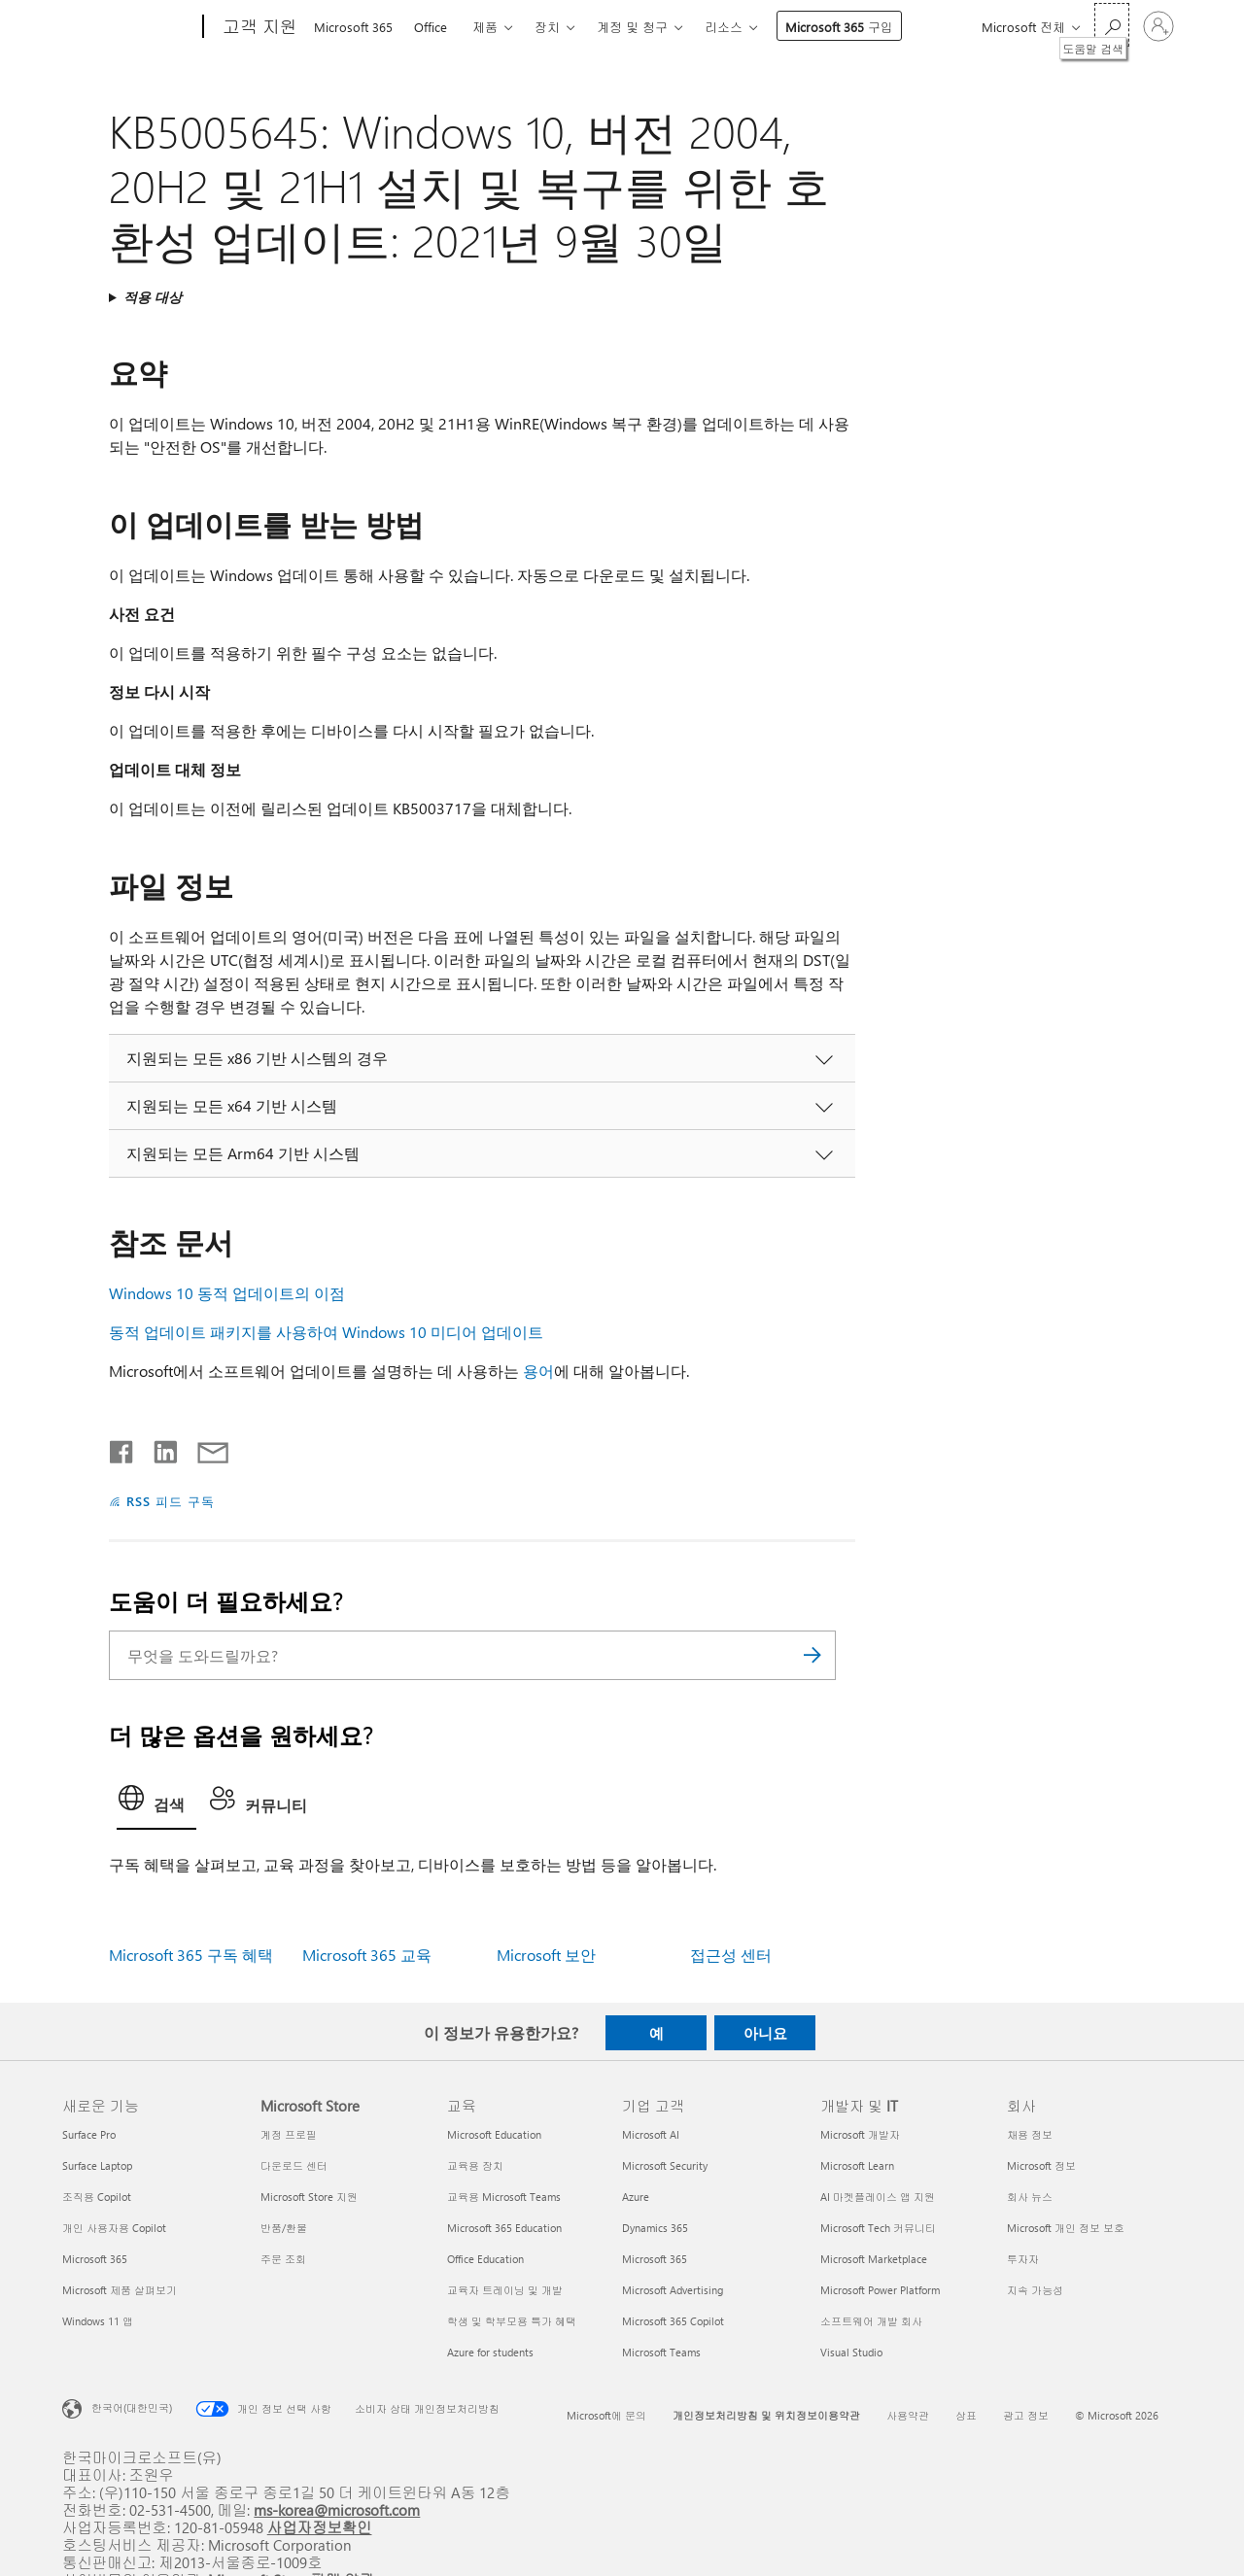 The width and height of the screenshot is (1244, 2576). What do you see at coordinates (170, 1501) in the screenshot?
I see `RSS 피드 구독` at bounding box center [170, 1501].